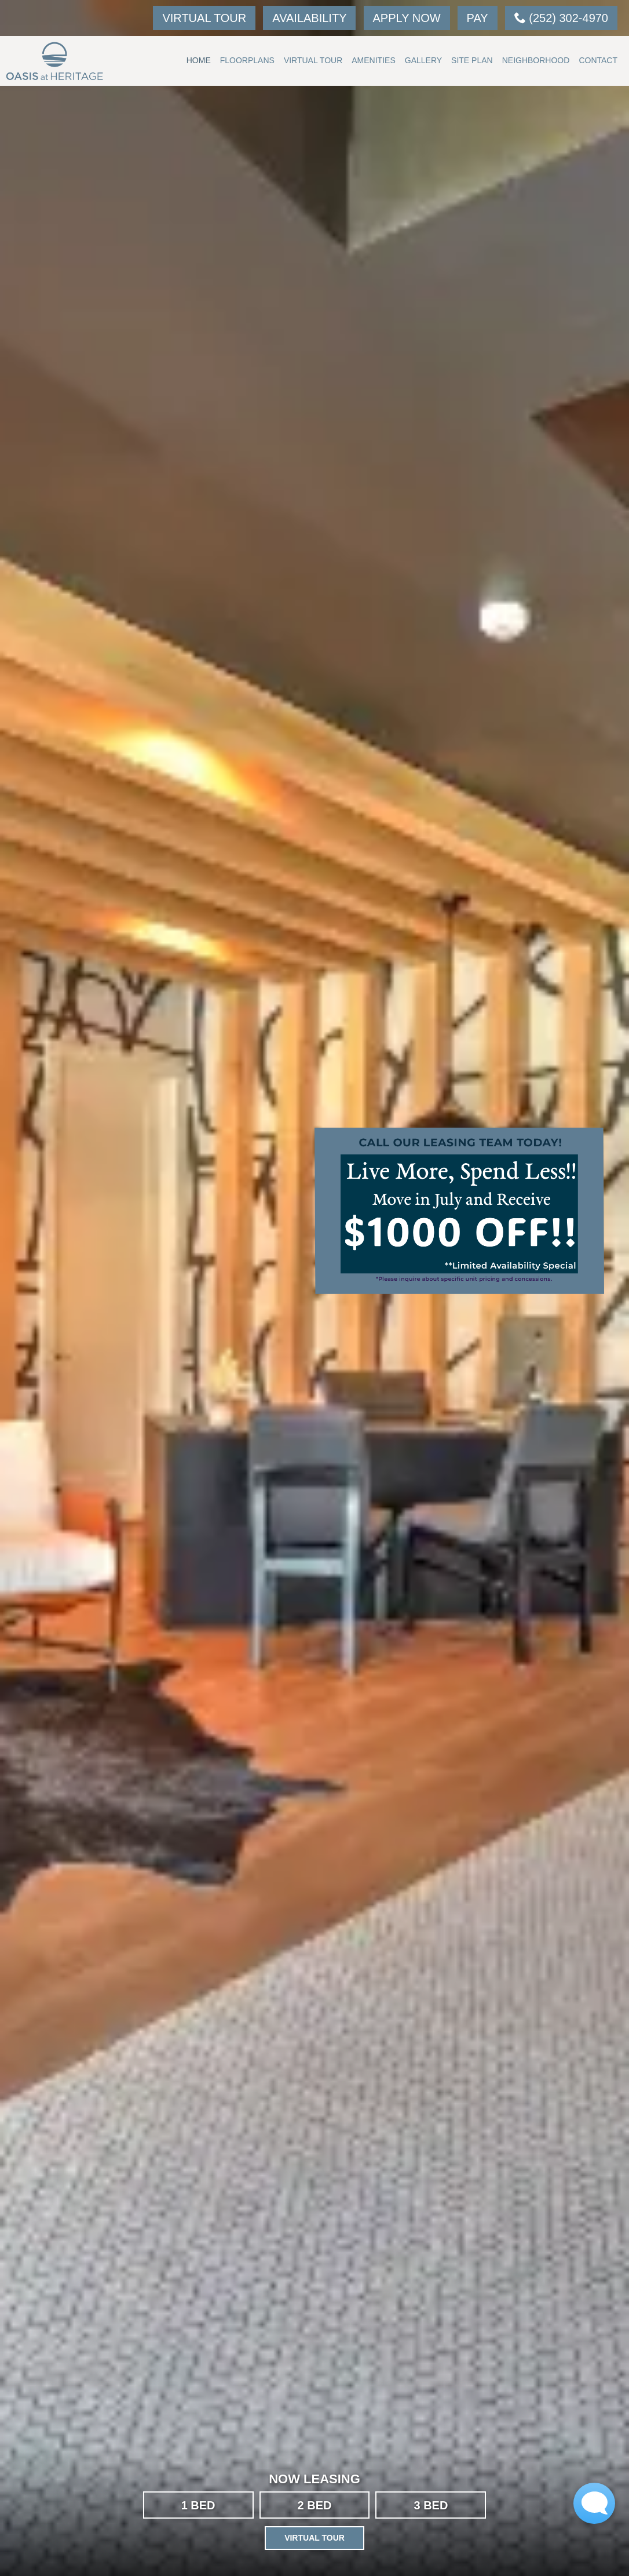  What do you see at coordinates (309, 18) in the screenshot?
I see `Availability` at bounding box center [309, 18].